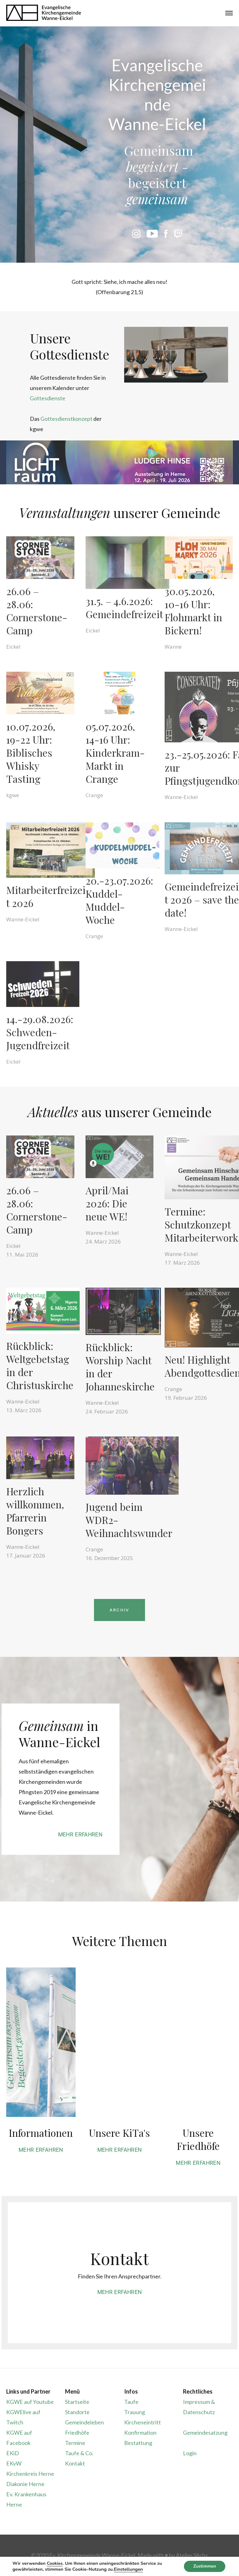  I want to click on Kontakt, so click(75, 2463).